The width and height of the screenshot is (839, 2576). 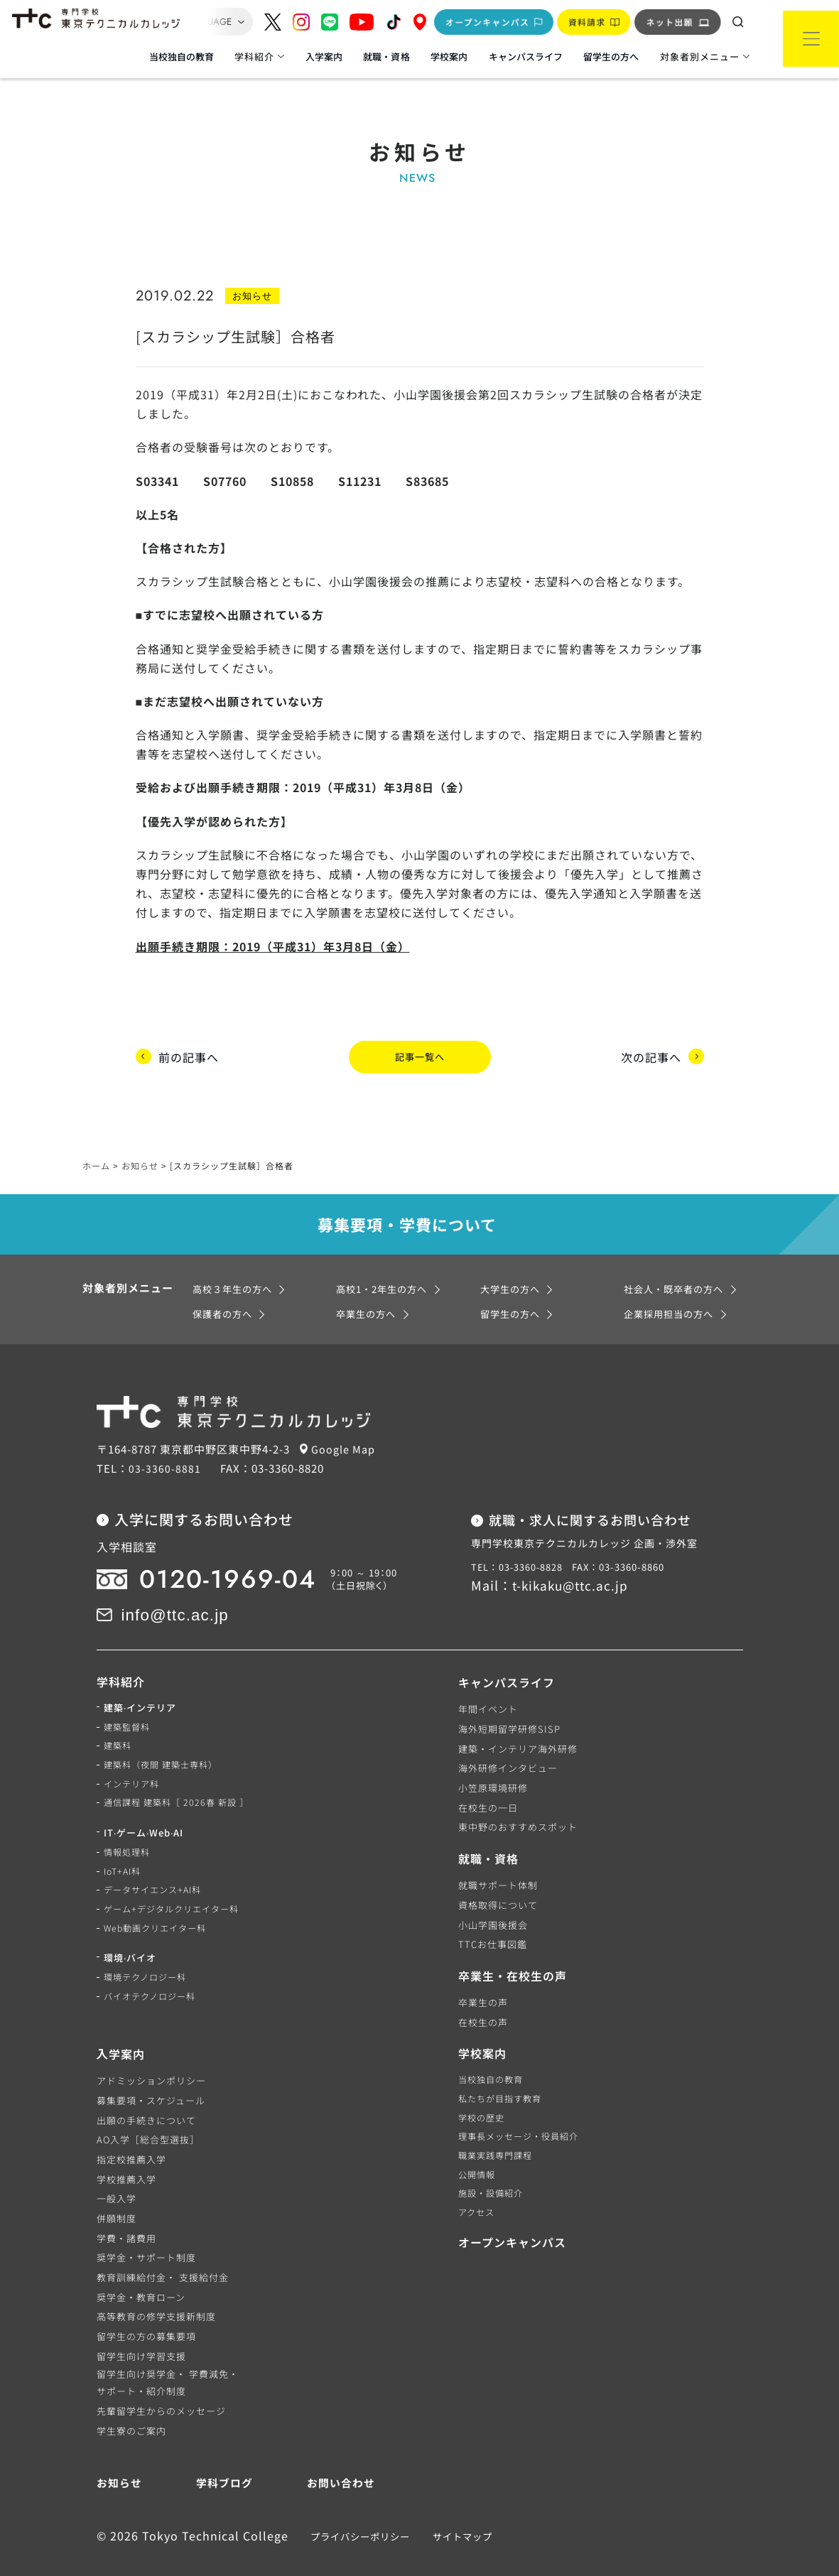 I want to click on 企業採用担当の方へ, so click(x=672, y=1287).